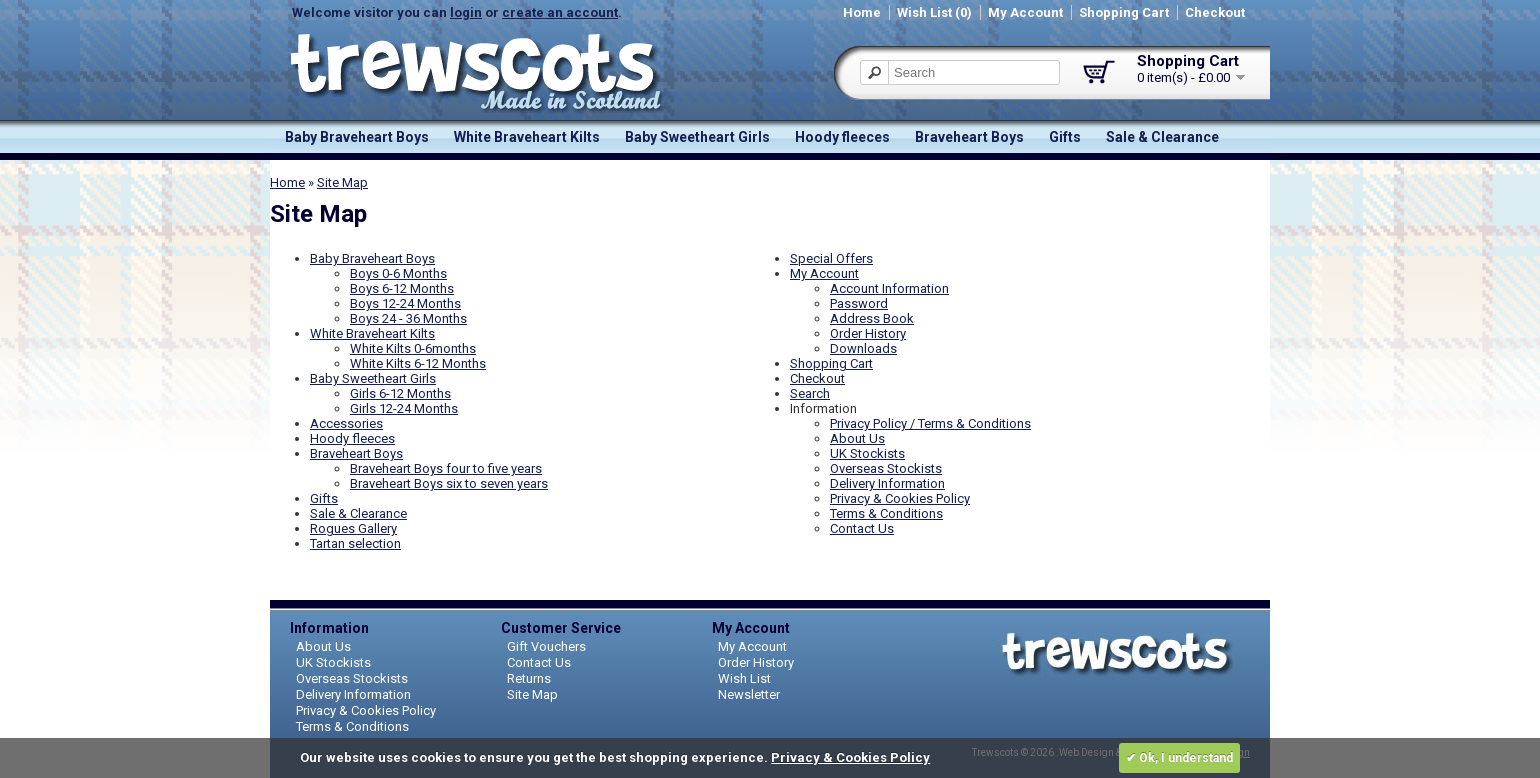 The width and height of the screenshot is (1540, 778). I want to click on Boys 6-12 Months, so click(402, 288).